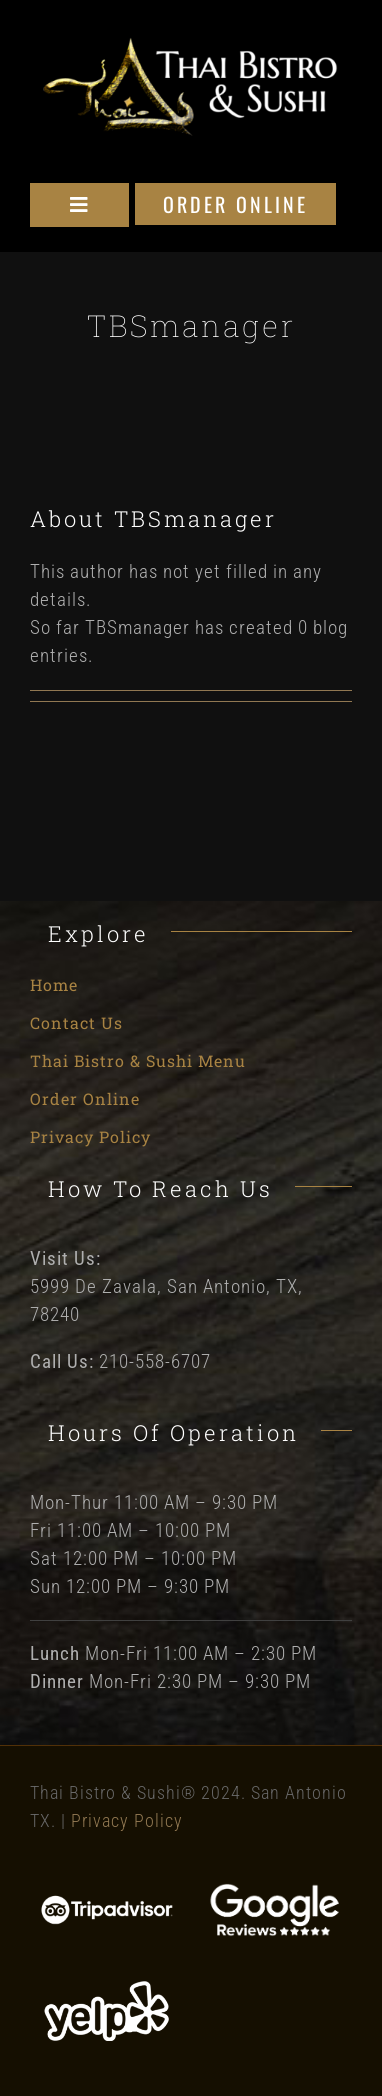 The height and width of the screenshot is (2096, 382). Describe the element at coordinates (107, 1903) in the screenshot. I see `[Tripadvisor]` at that location.